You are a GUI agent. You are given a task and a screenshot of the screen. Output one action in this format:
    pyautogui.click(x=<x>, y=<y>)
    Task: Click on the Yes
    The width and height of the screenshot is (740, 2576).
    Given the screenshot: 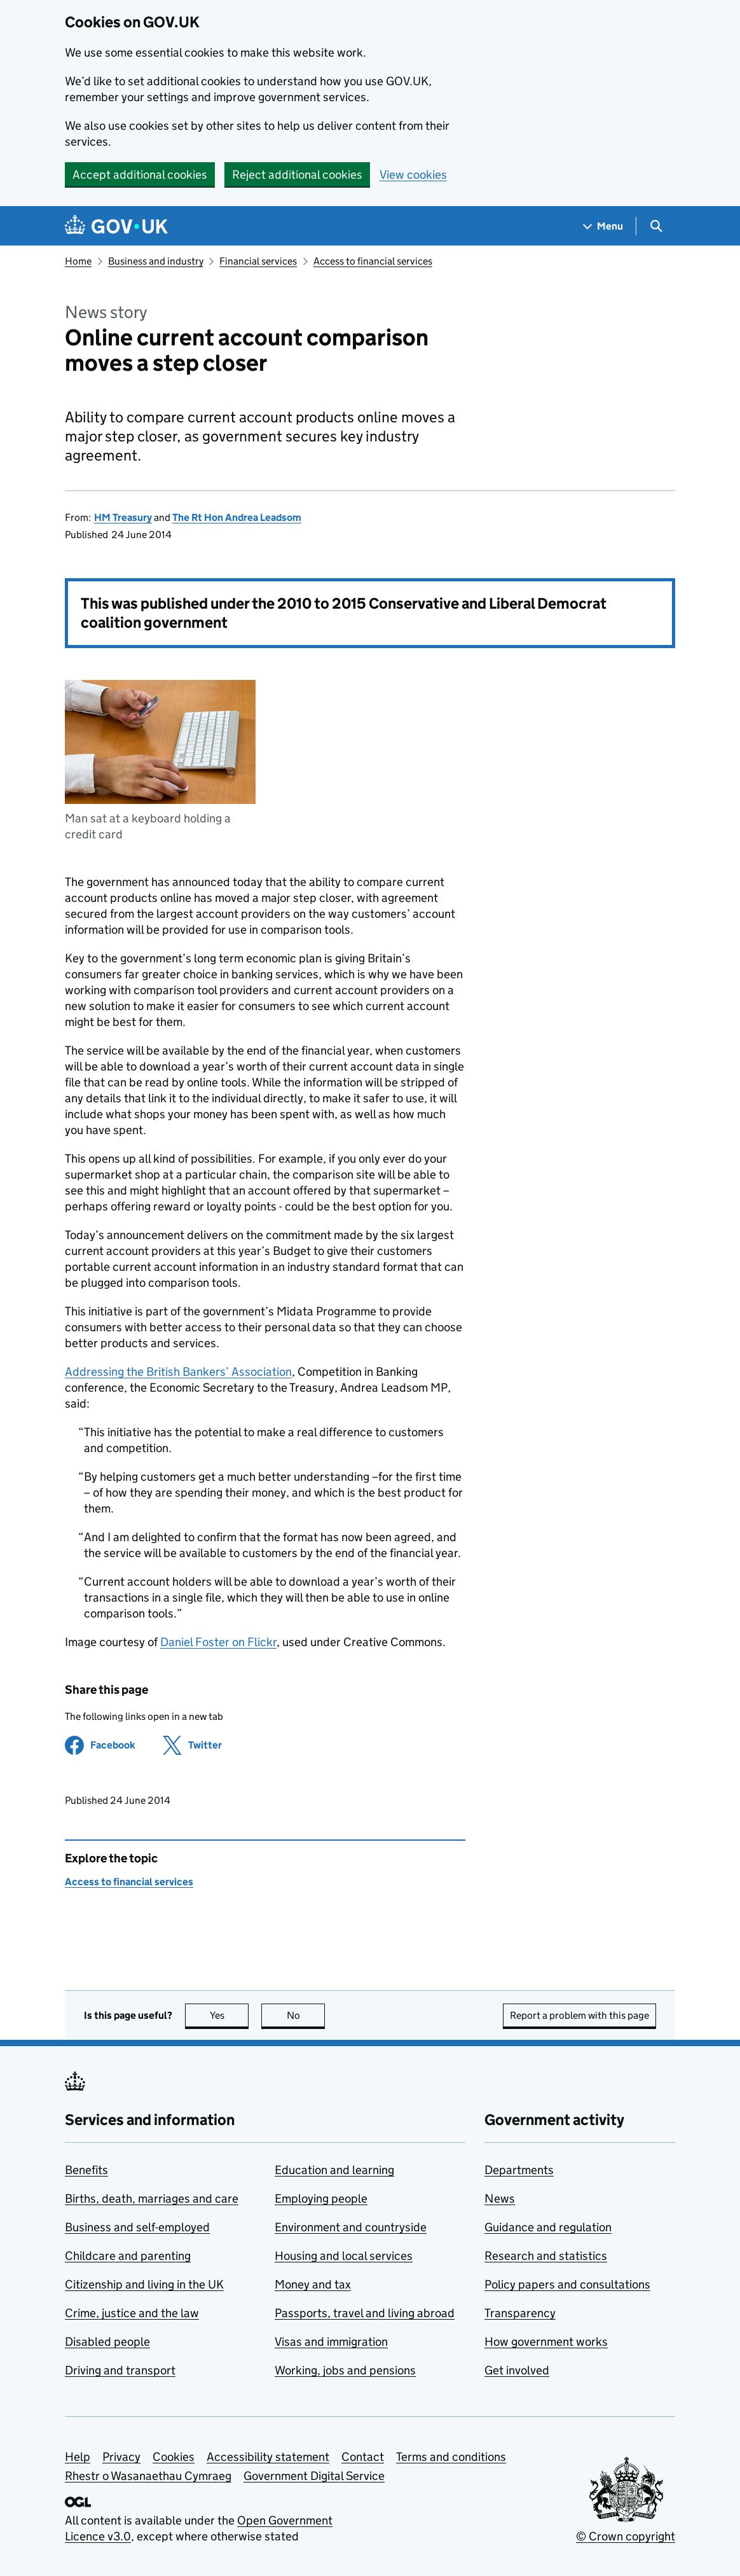 What is the action you would take?
    pyautogui.click(x=229, y=2015)
    